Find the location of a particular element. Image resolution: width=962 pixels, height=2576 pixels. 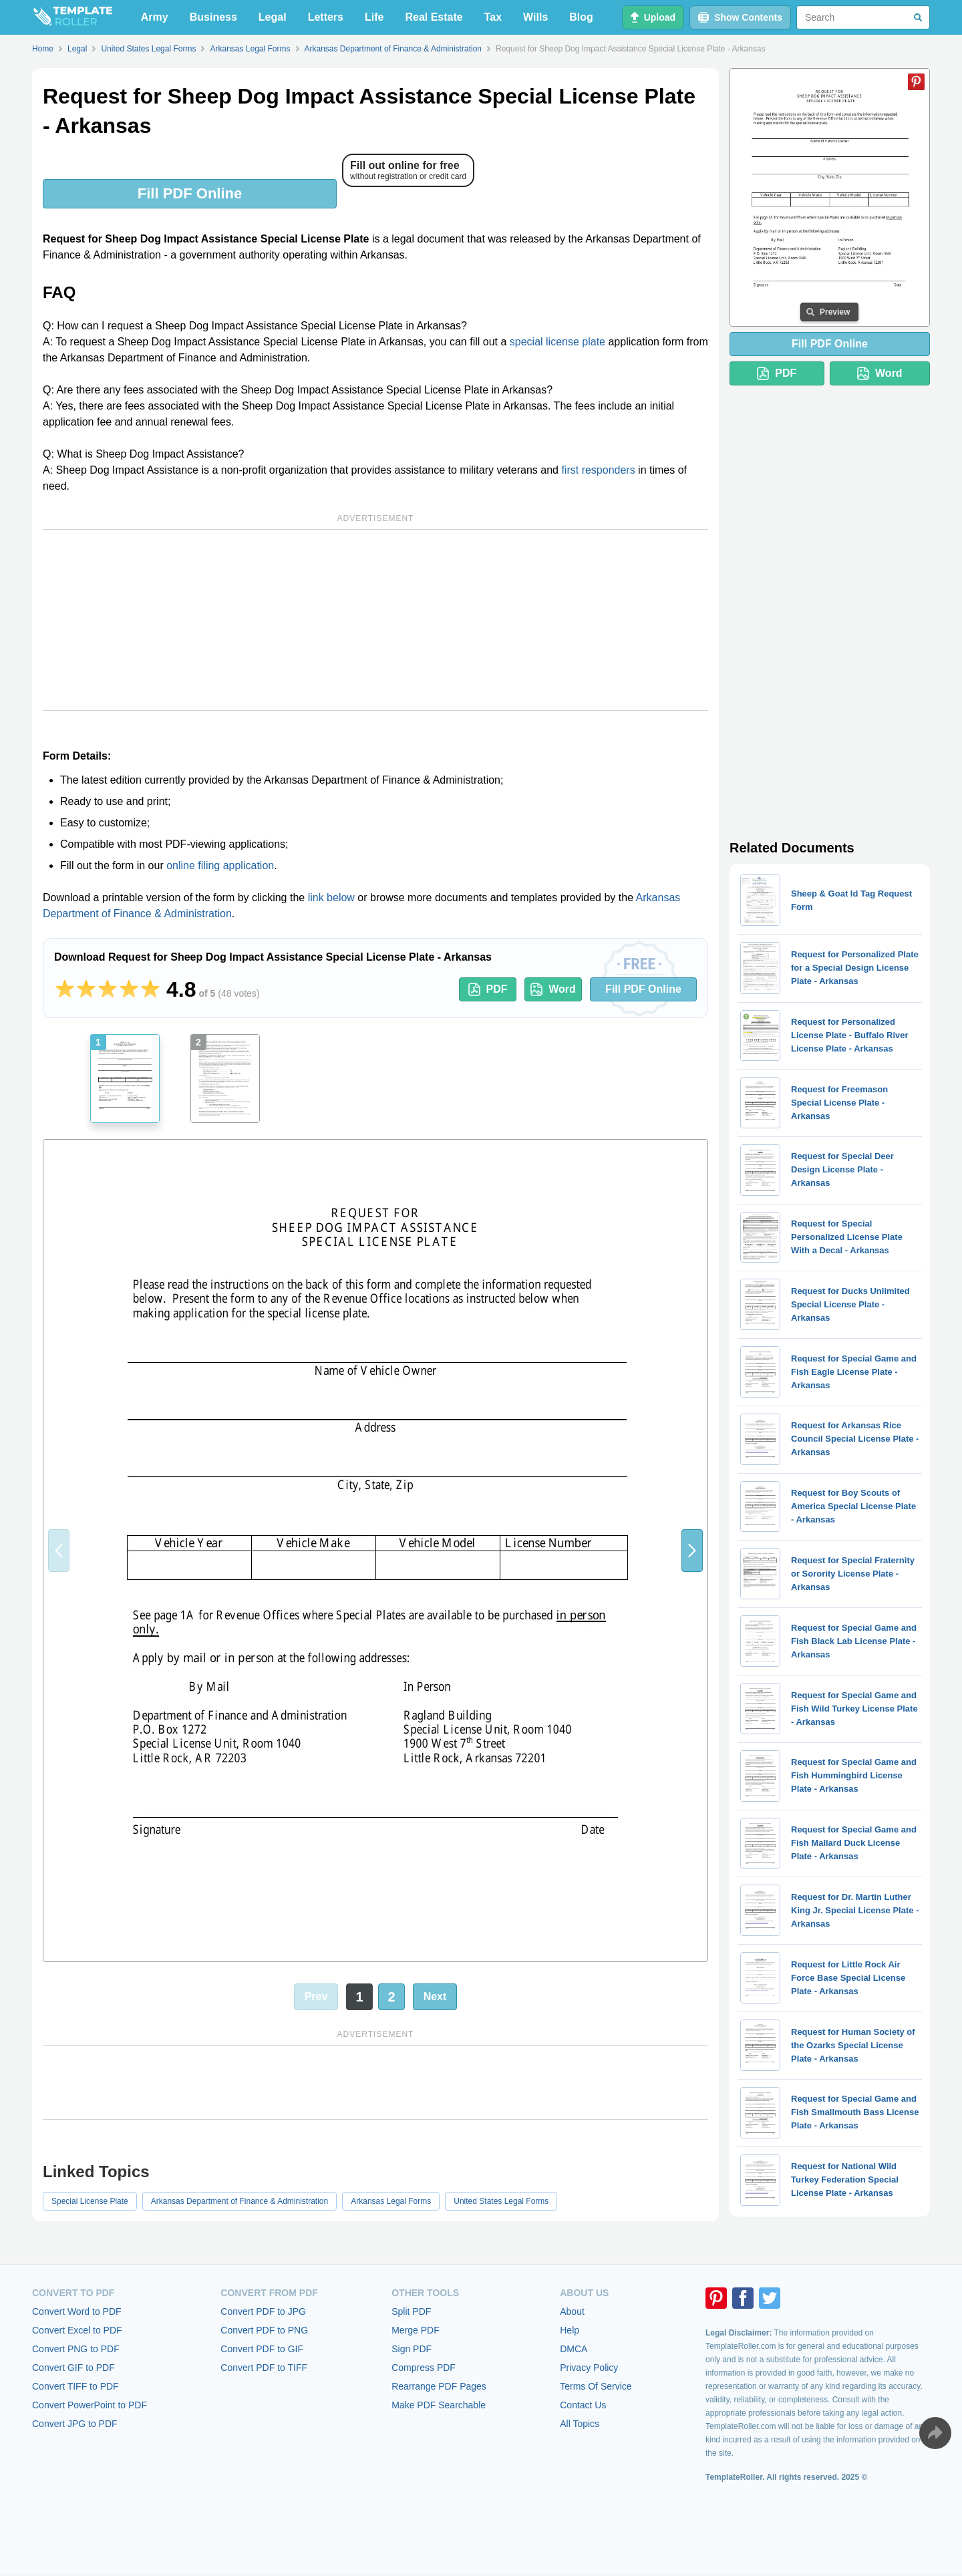

Arkansas Department of Finance & Administration is located at coordinates (239, 2201).